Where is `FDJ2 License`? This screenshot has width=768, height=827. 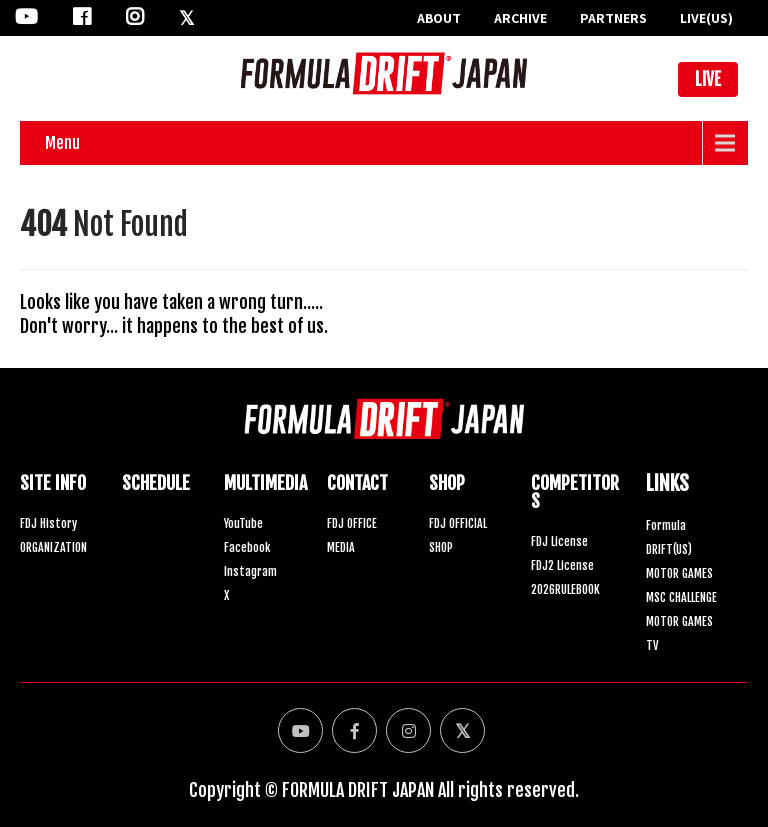 FDJ2 License is located at coordinates (562, 565).